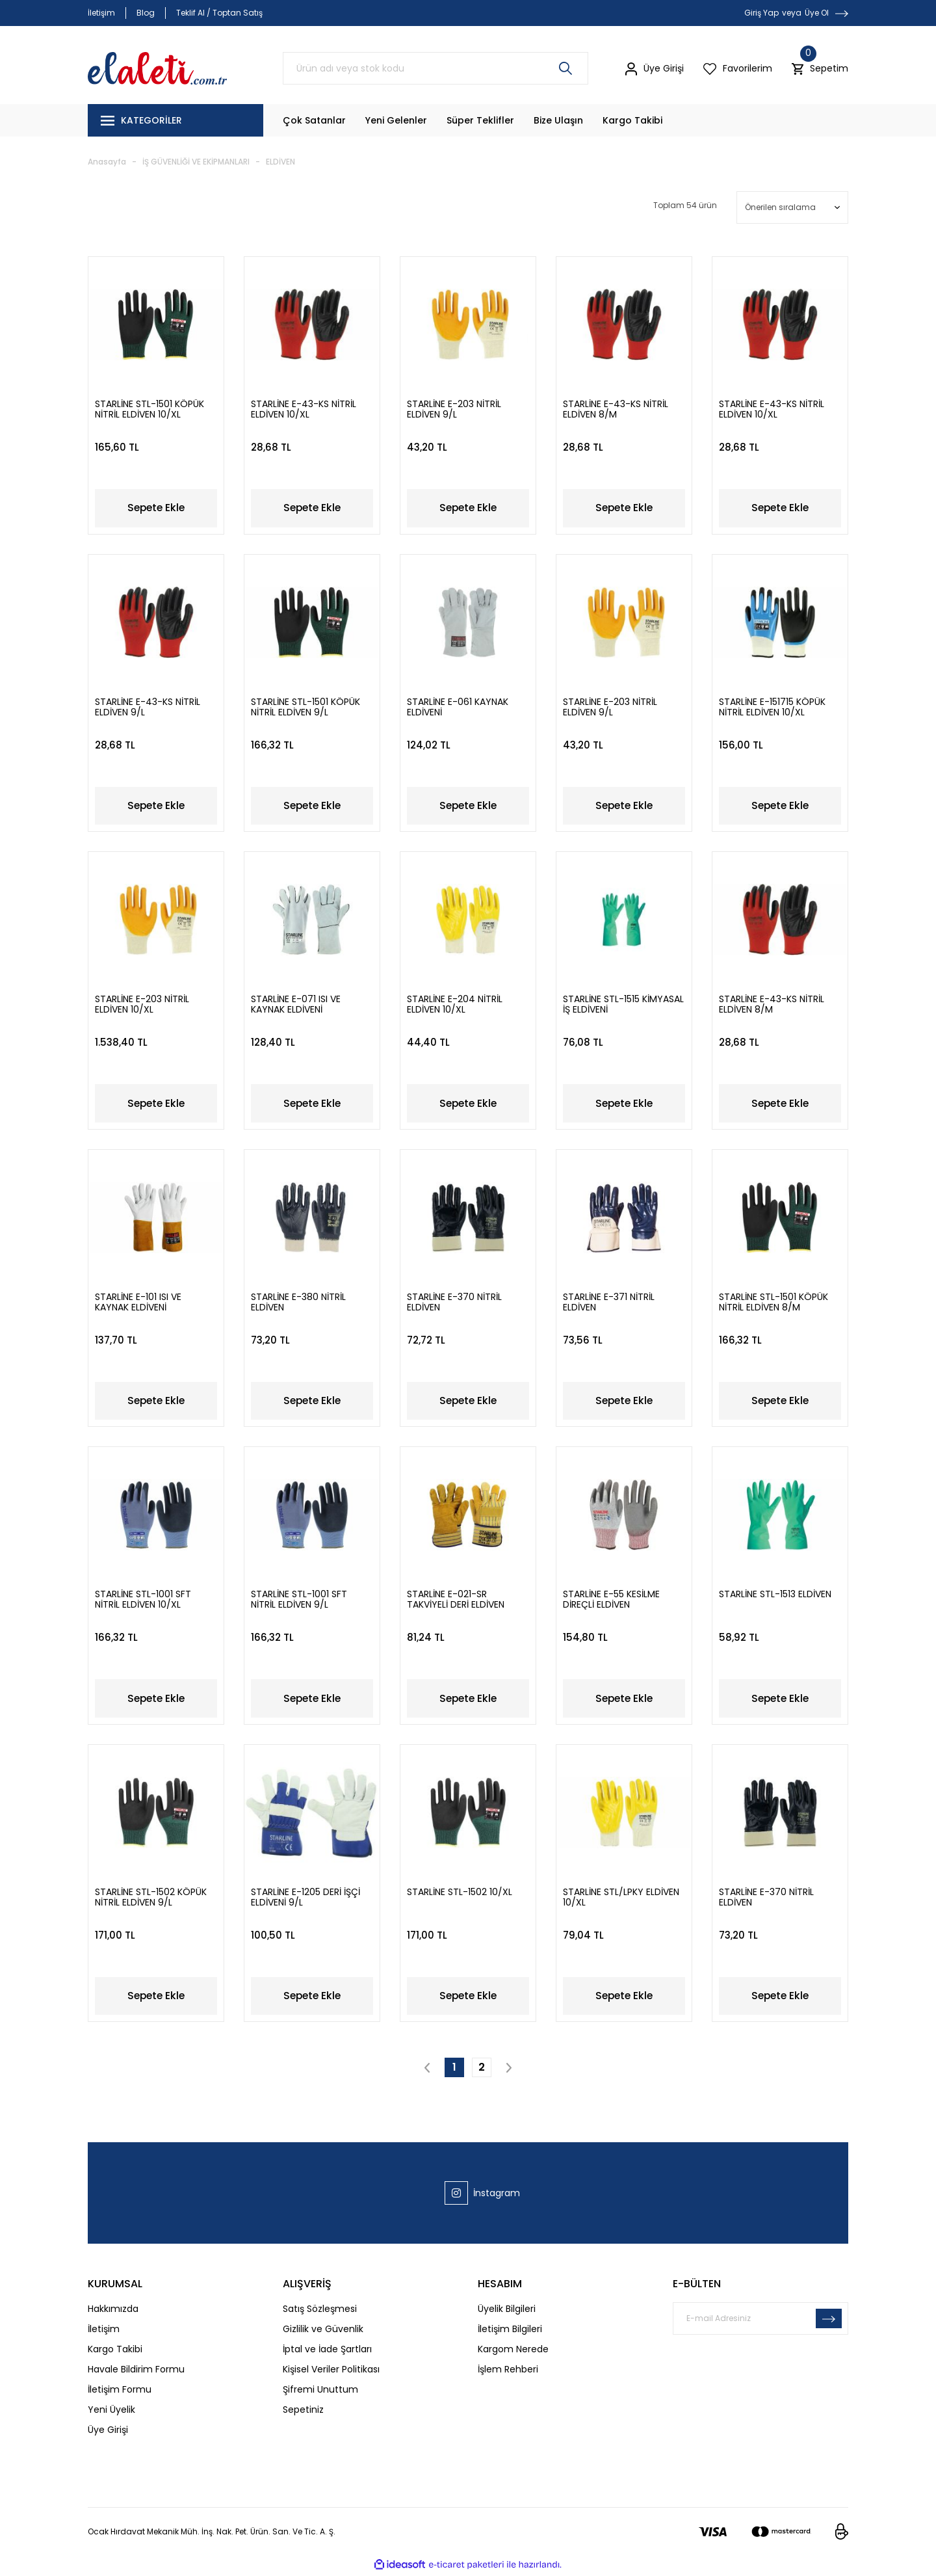  What do you see at coordinates (775, 1594) in the screenshot?
I see `STARLİNE STL-1513 ELDİVEN` at bounding box center [775, 1594].